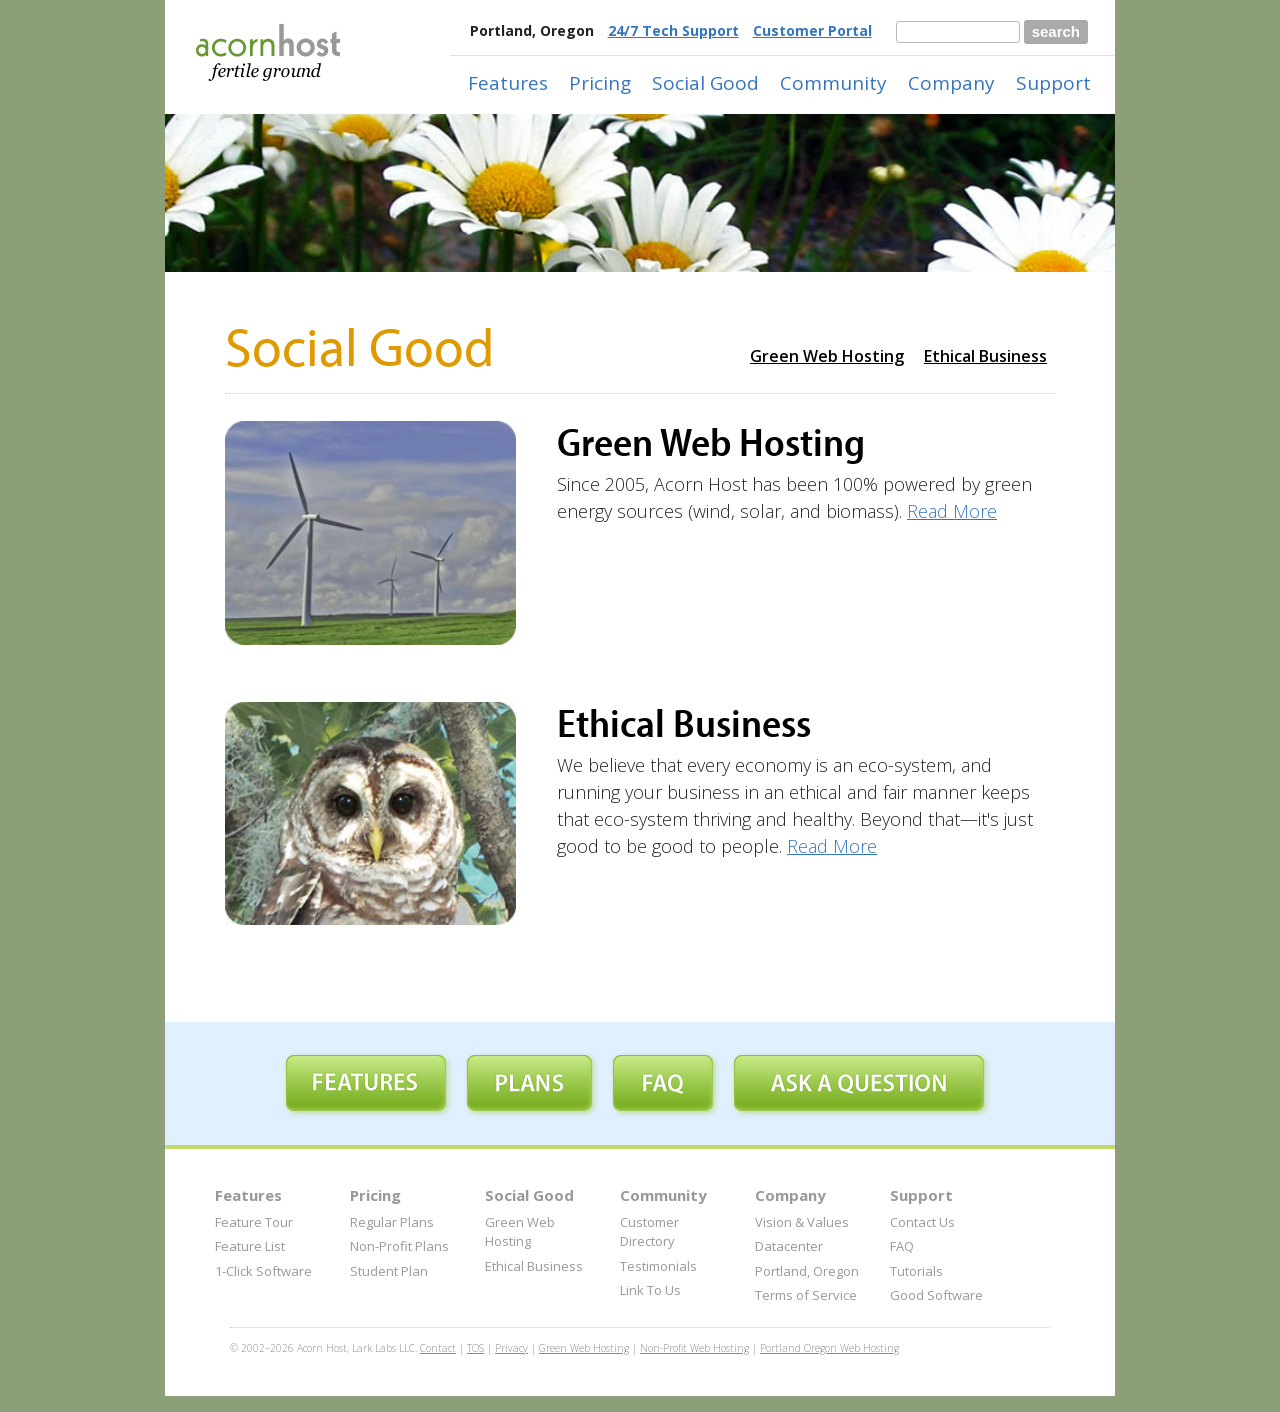 The height and width of the screenshot is (1412, 1280). I want to click on Social Good, so click(705, 83).